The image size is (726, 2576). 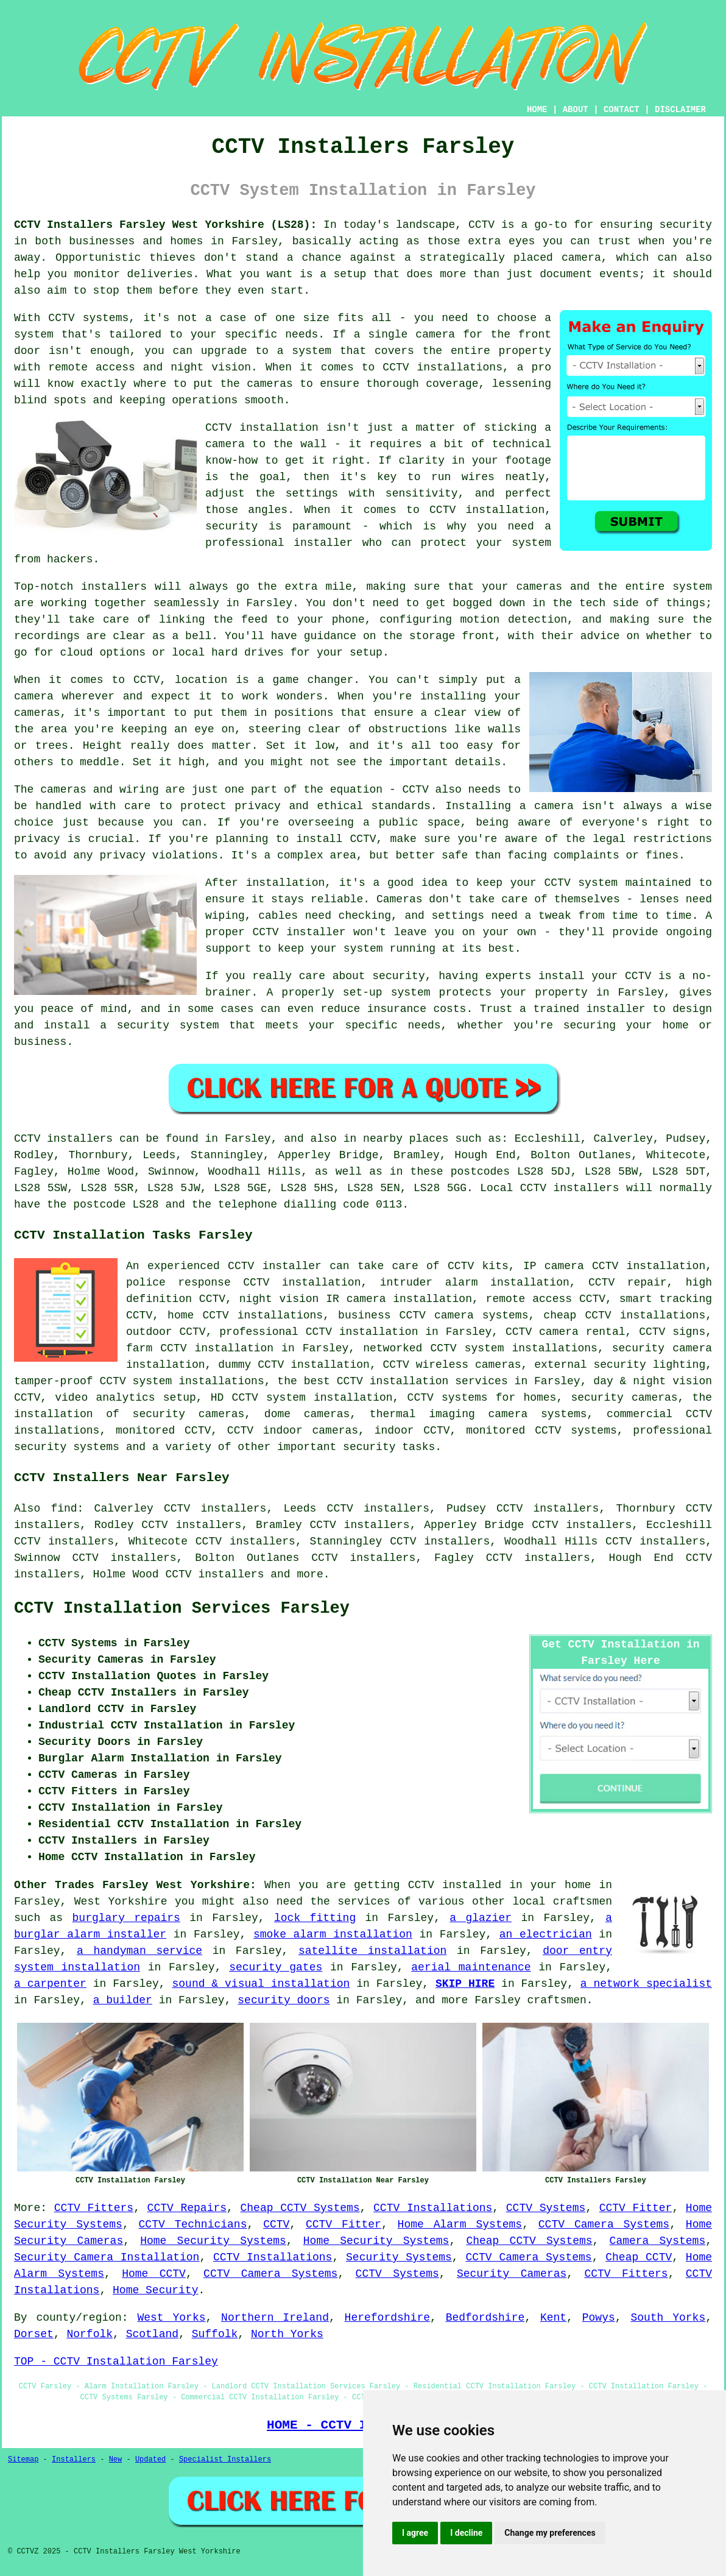 What do you see at coordinates (545, 2208) in the screenshot?
I see `CCTV Systems` at bounding box center [545, 2208].